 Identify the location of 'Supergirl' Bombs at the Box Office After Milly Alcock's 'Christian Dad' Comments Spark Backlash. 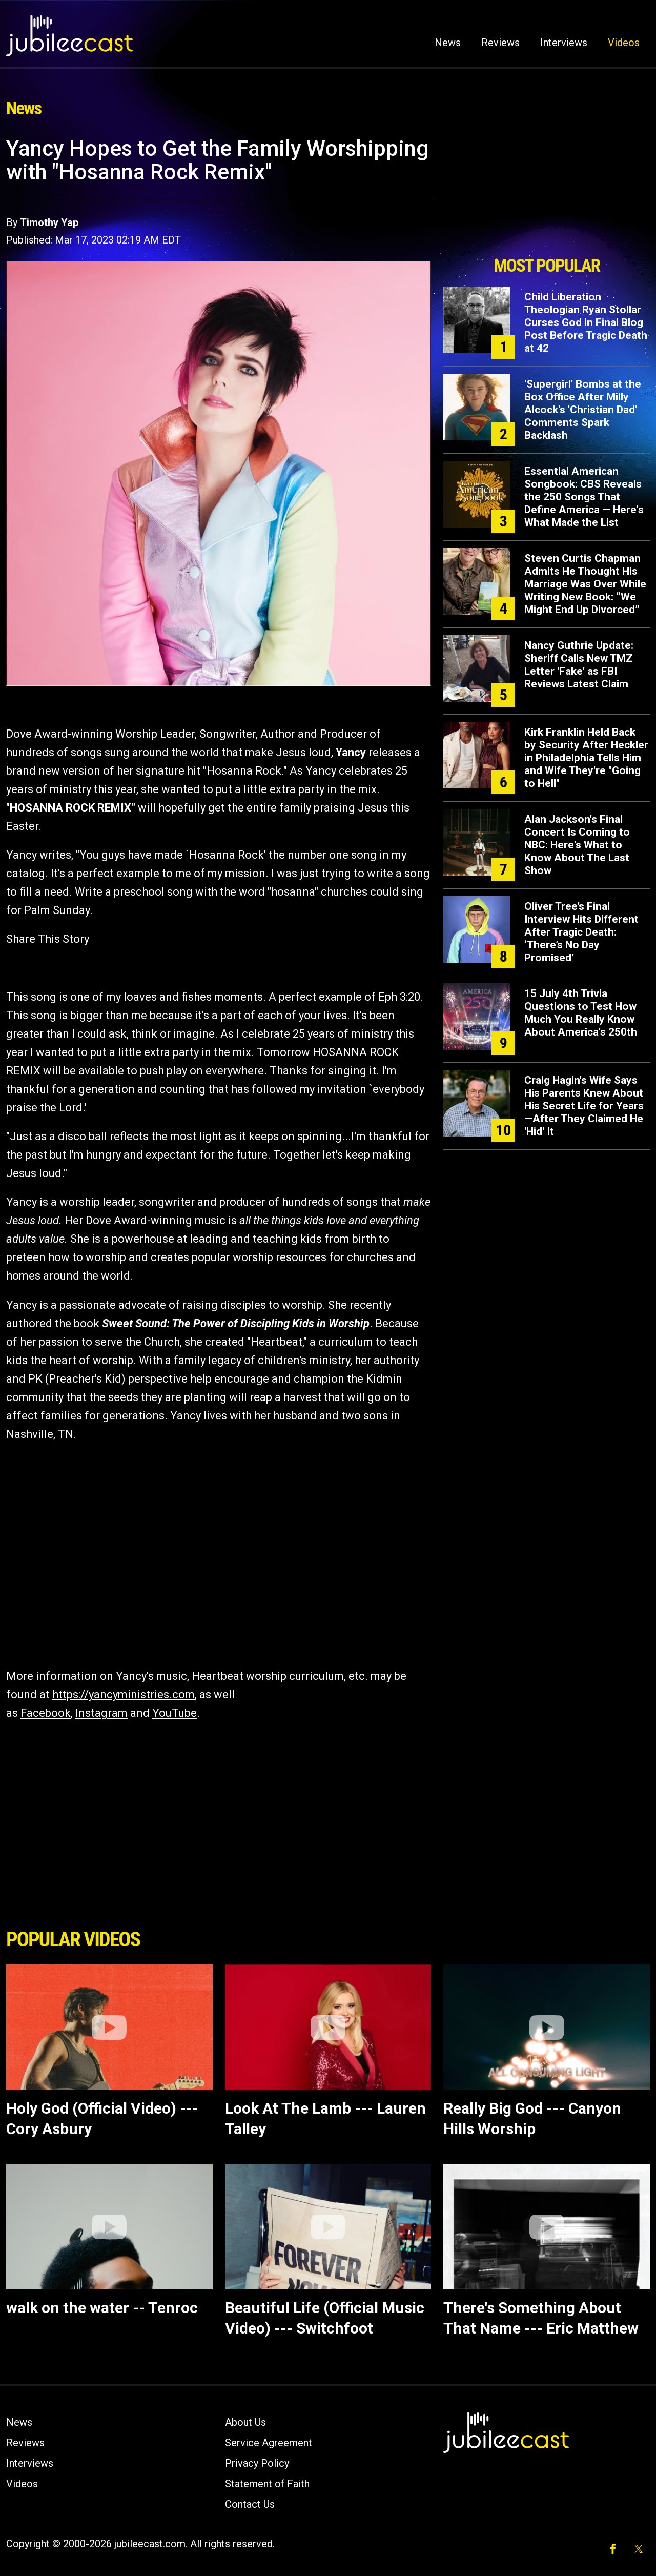
(582, 409).